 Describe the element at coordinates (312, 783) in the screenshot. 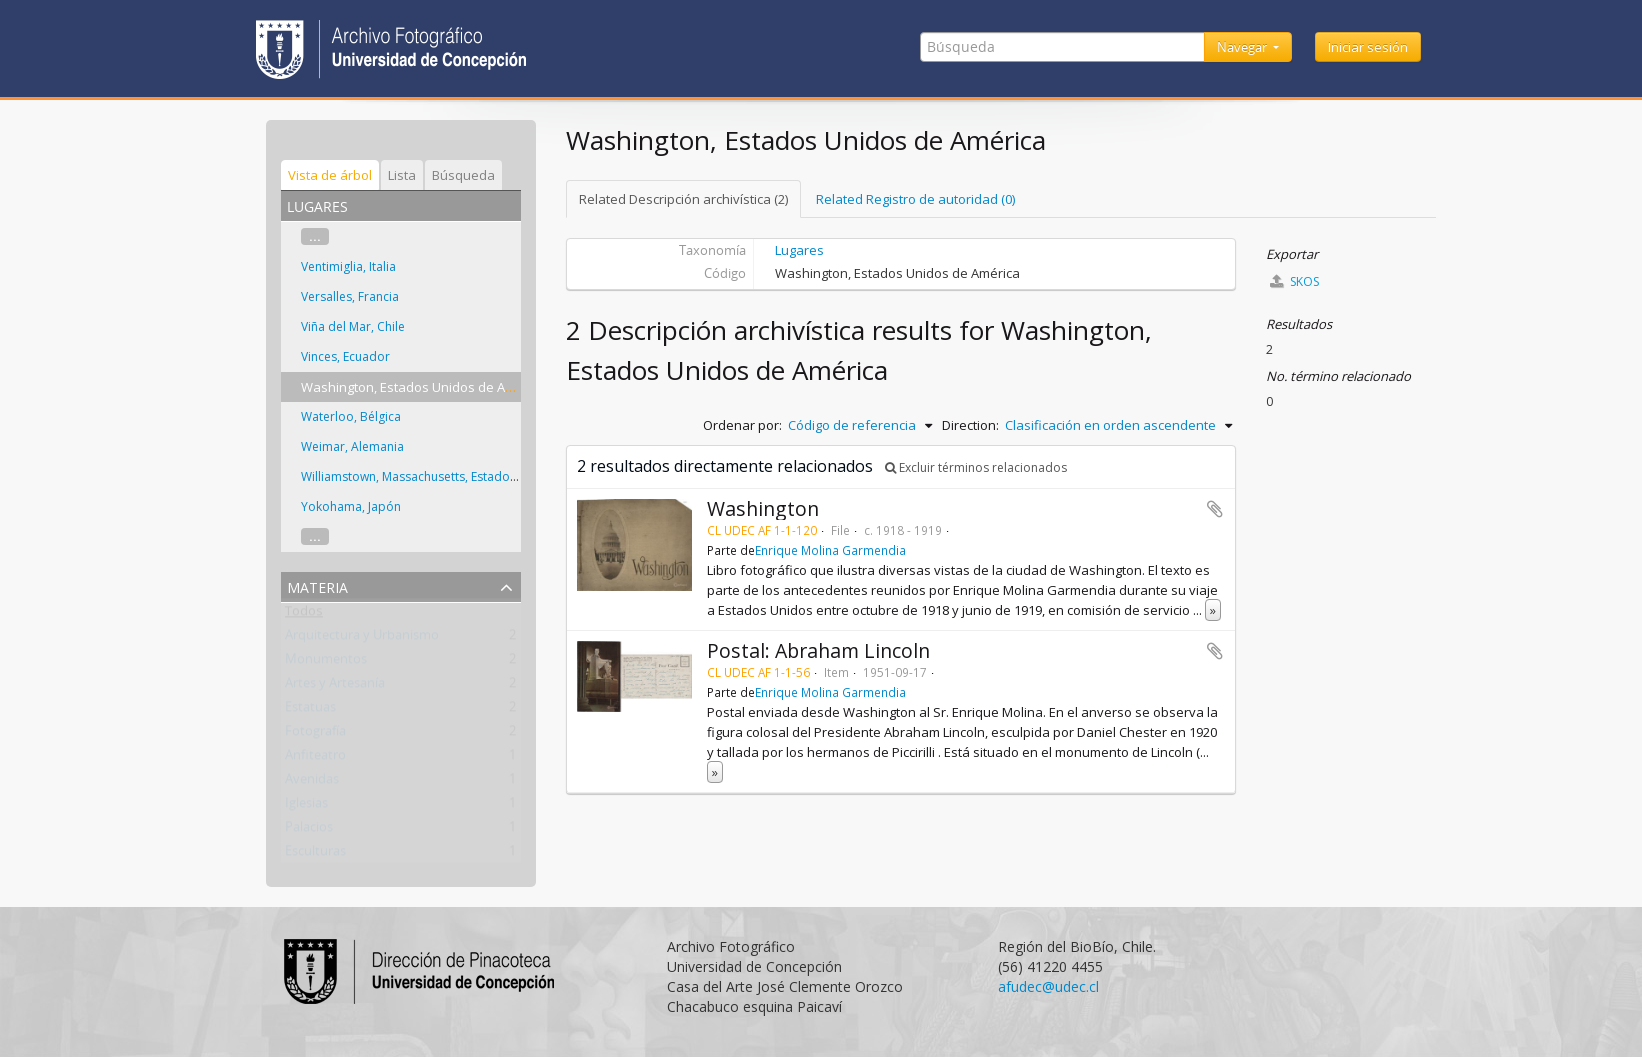

I see `Avenidas` at that location.